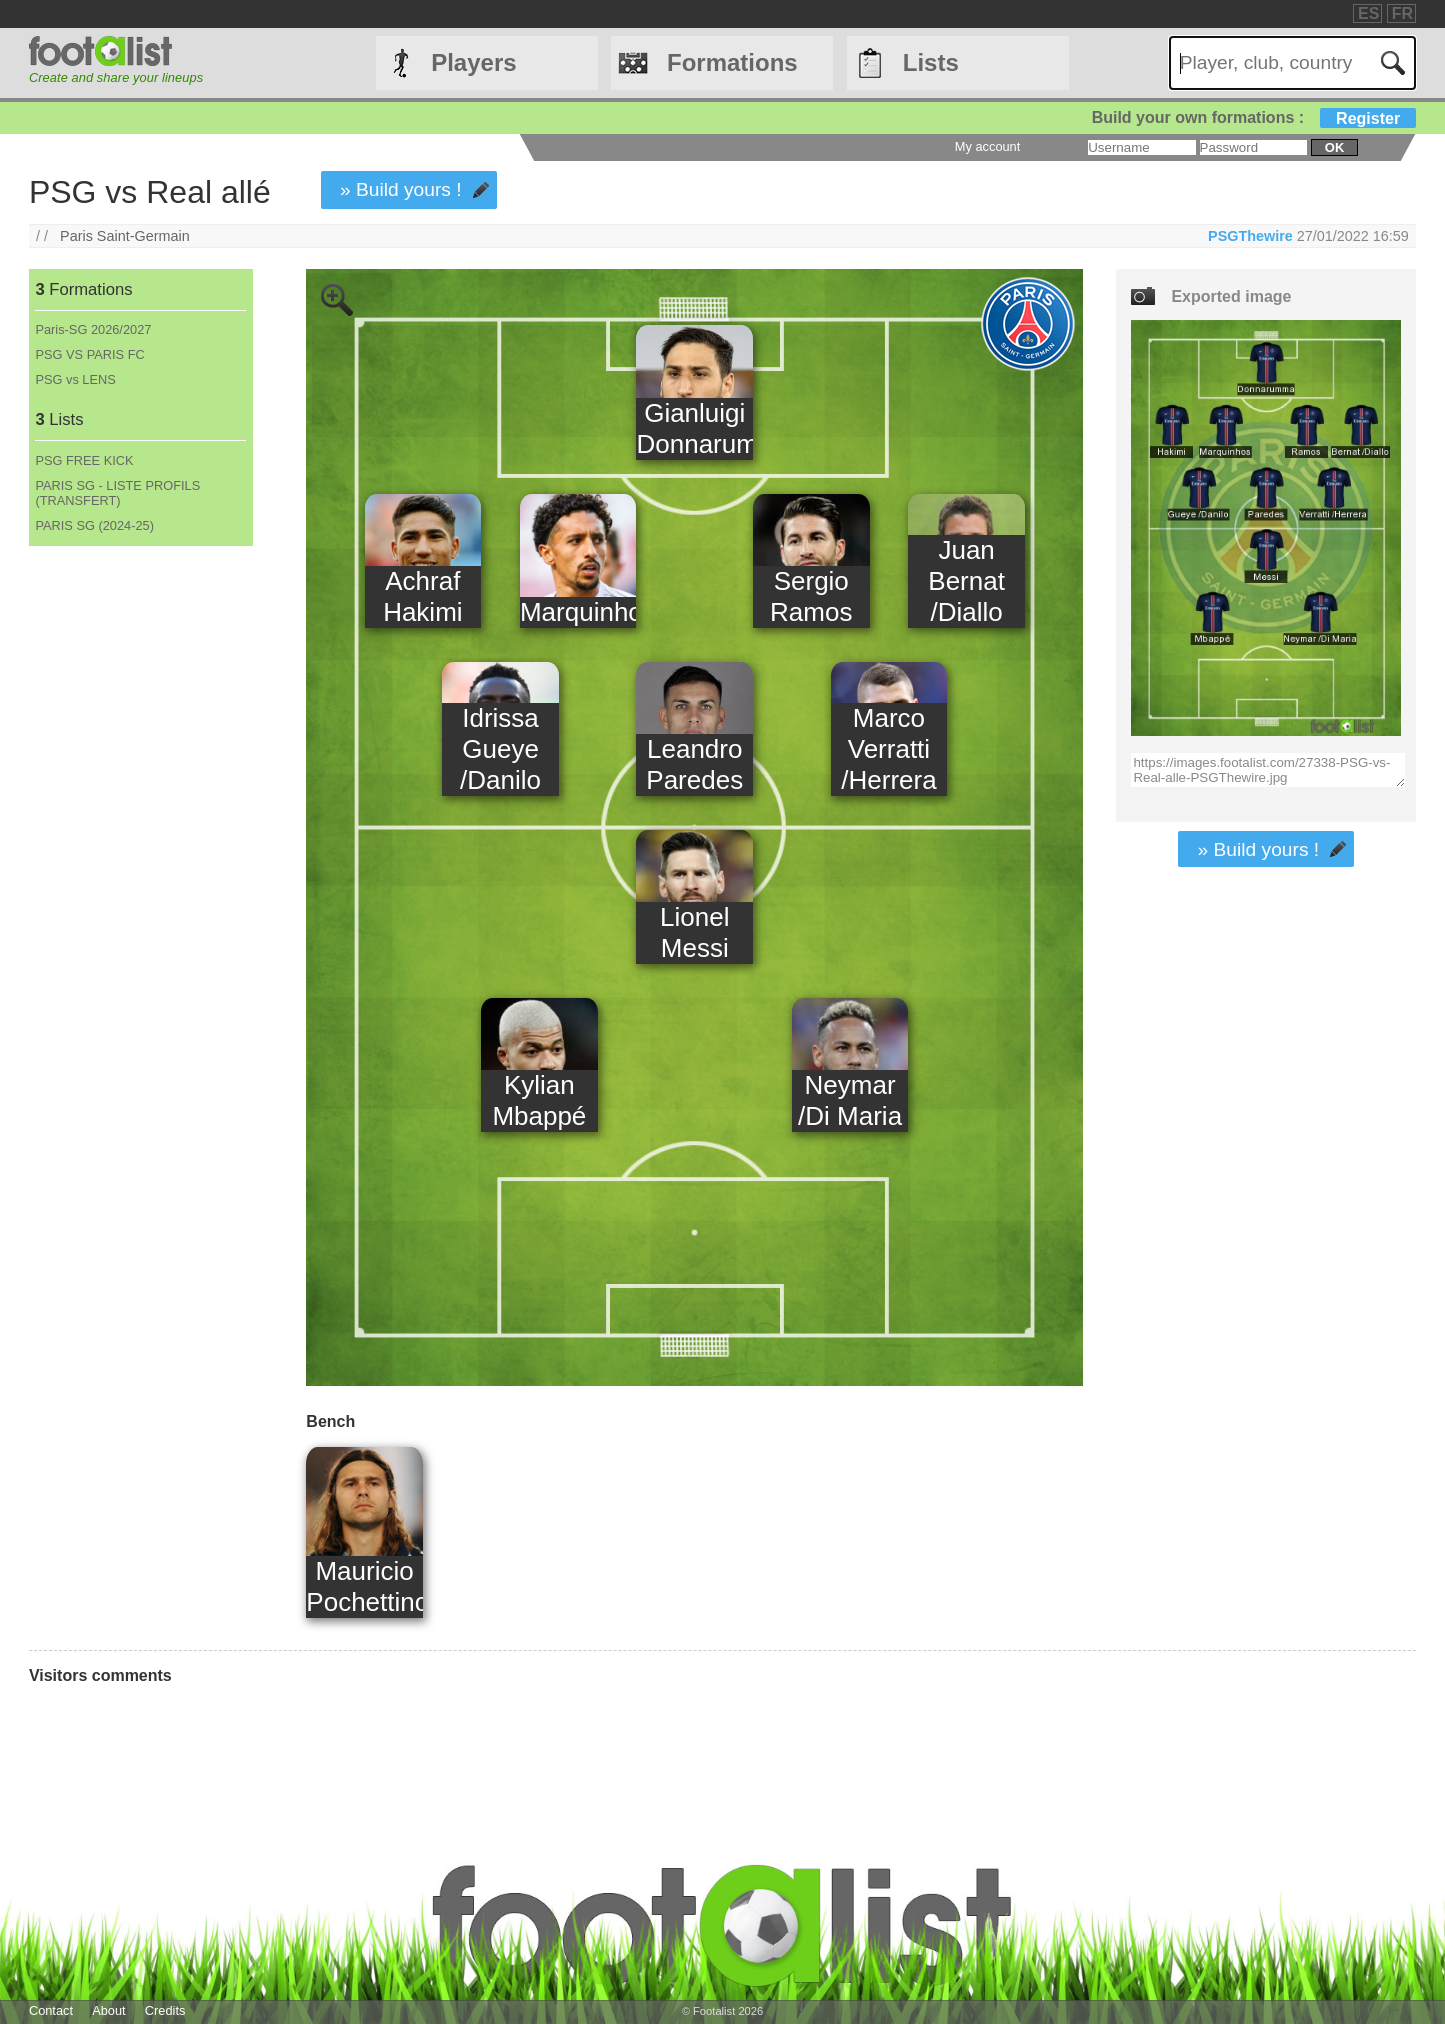  I want to click on Juan Bernat /Diallo, so click(966, 581).